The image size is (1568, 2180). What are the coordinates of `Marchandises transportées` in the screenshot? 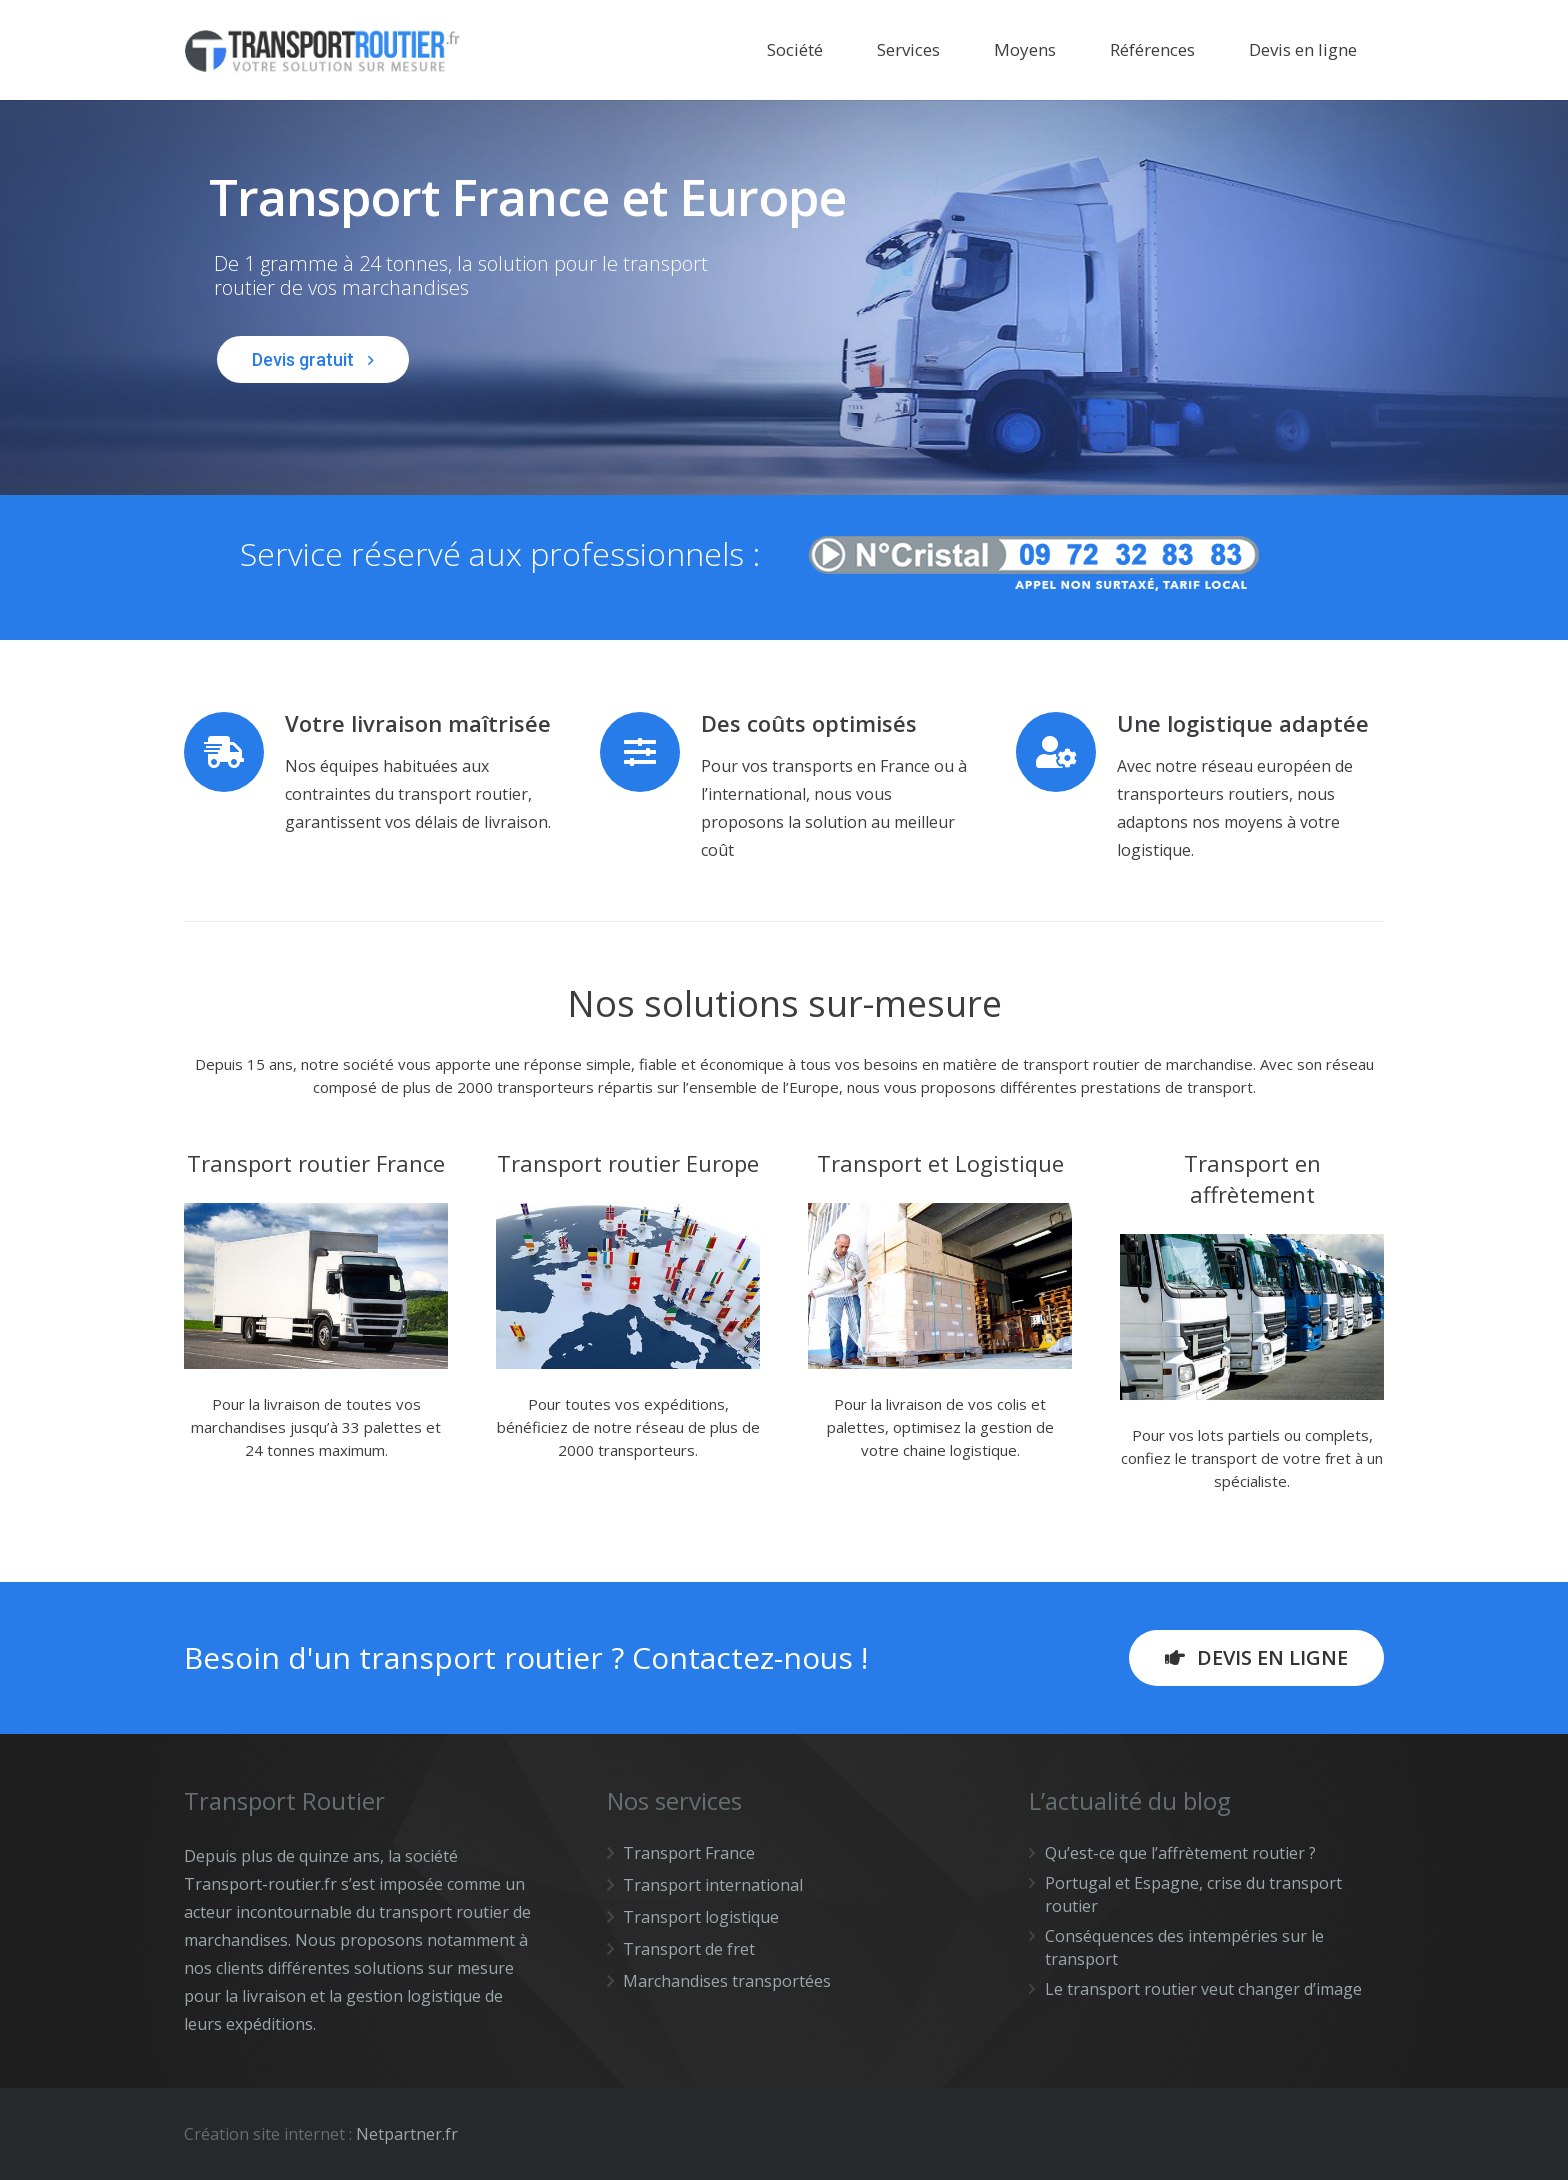 It's located at (727, 1981).